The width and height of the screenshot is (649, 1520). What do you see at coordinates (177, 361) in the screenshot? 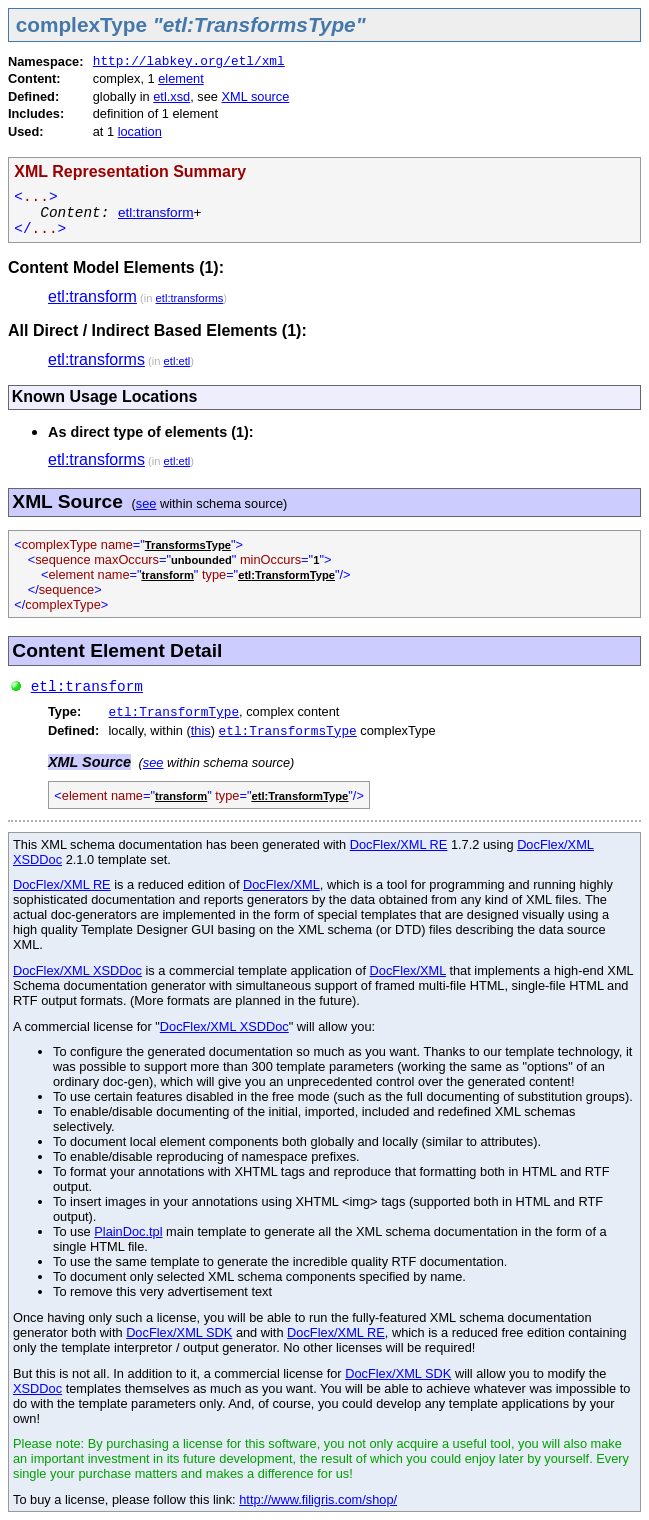
I see `etl:etl` at bounding box center [177, 361].